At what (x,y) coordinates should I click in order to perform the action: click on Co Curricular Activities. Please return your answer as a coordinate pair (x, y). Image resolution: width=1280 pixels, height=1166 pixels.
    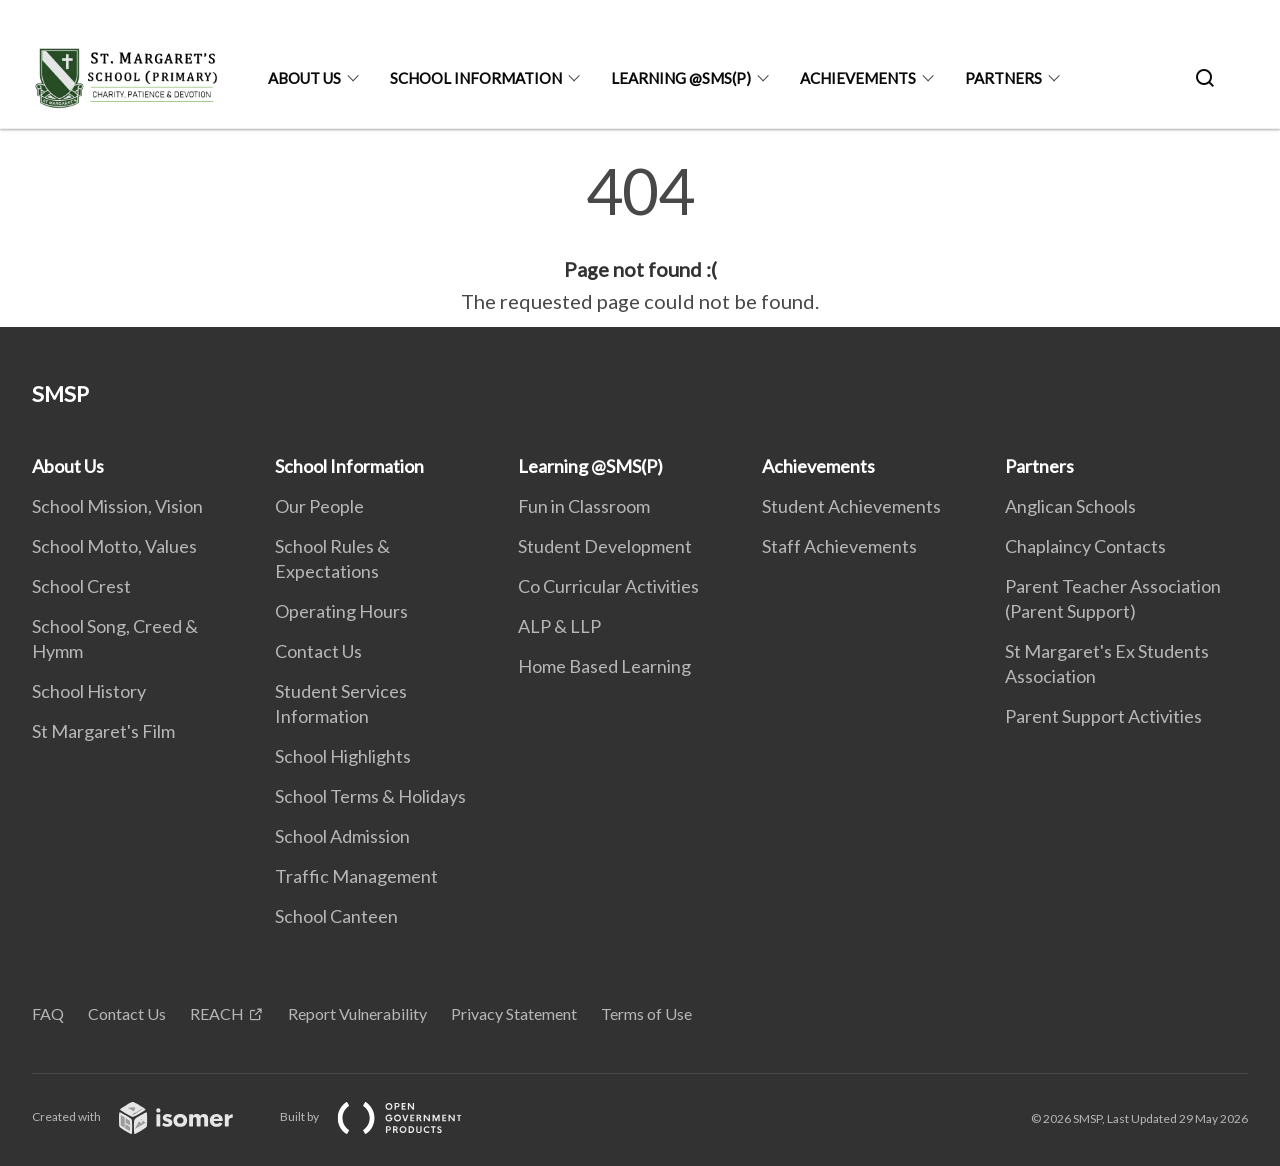
    Looking at the image, I should click on (608, 586).